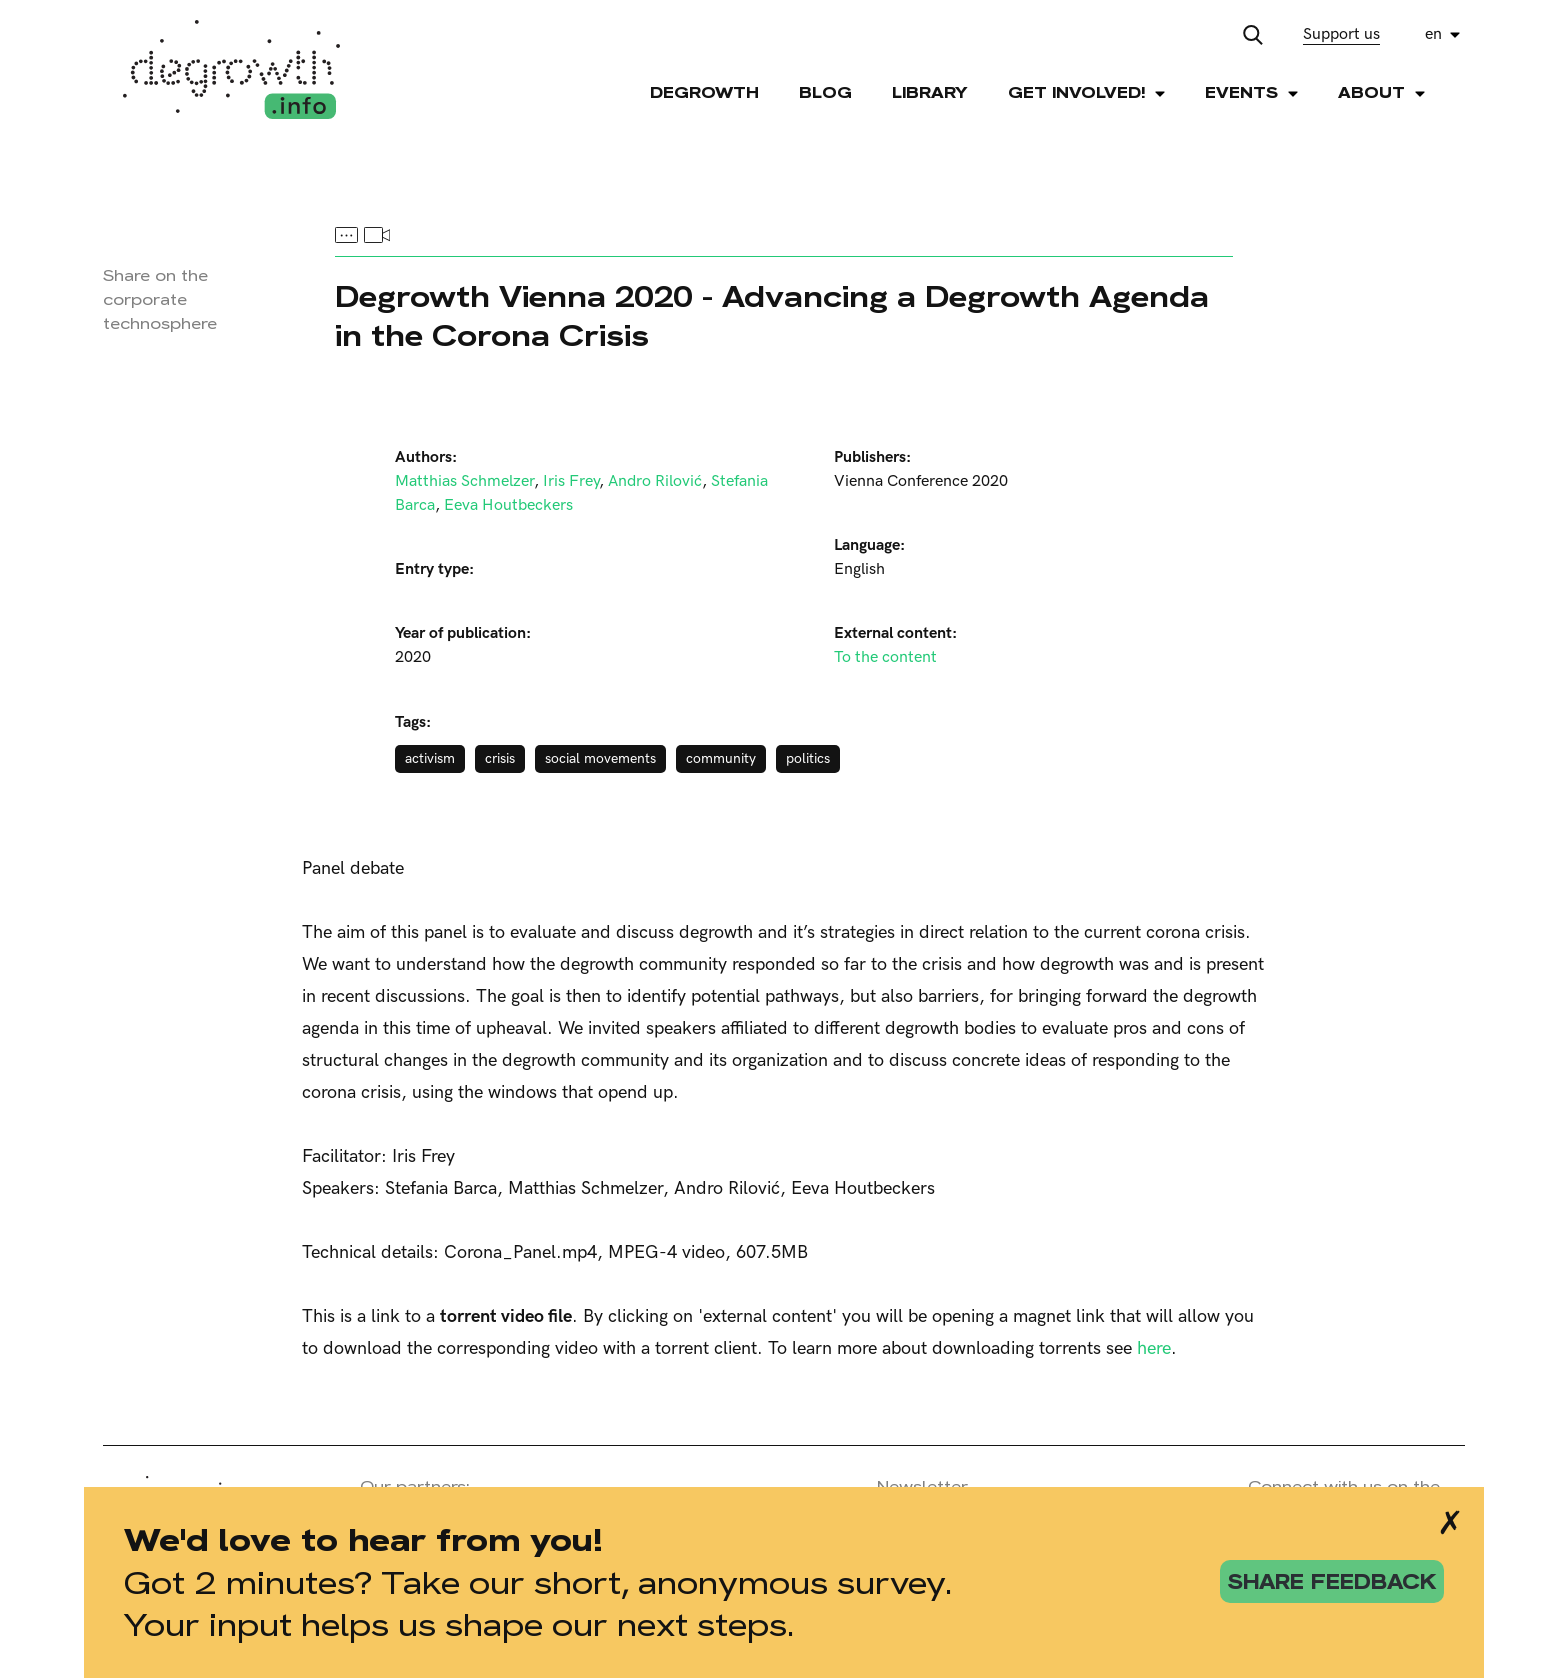 This screenshot has width=1568, height=1678. I want to click on To the content, so click(885, 657).